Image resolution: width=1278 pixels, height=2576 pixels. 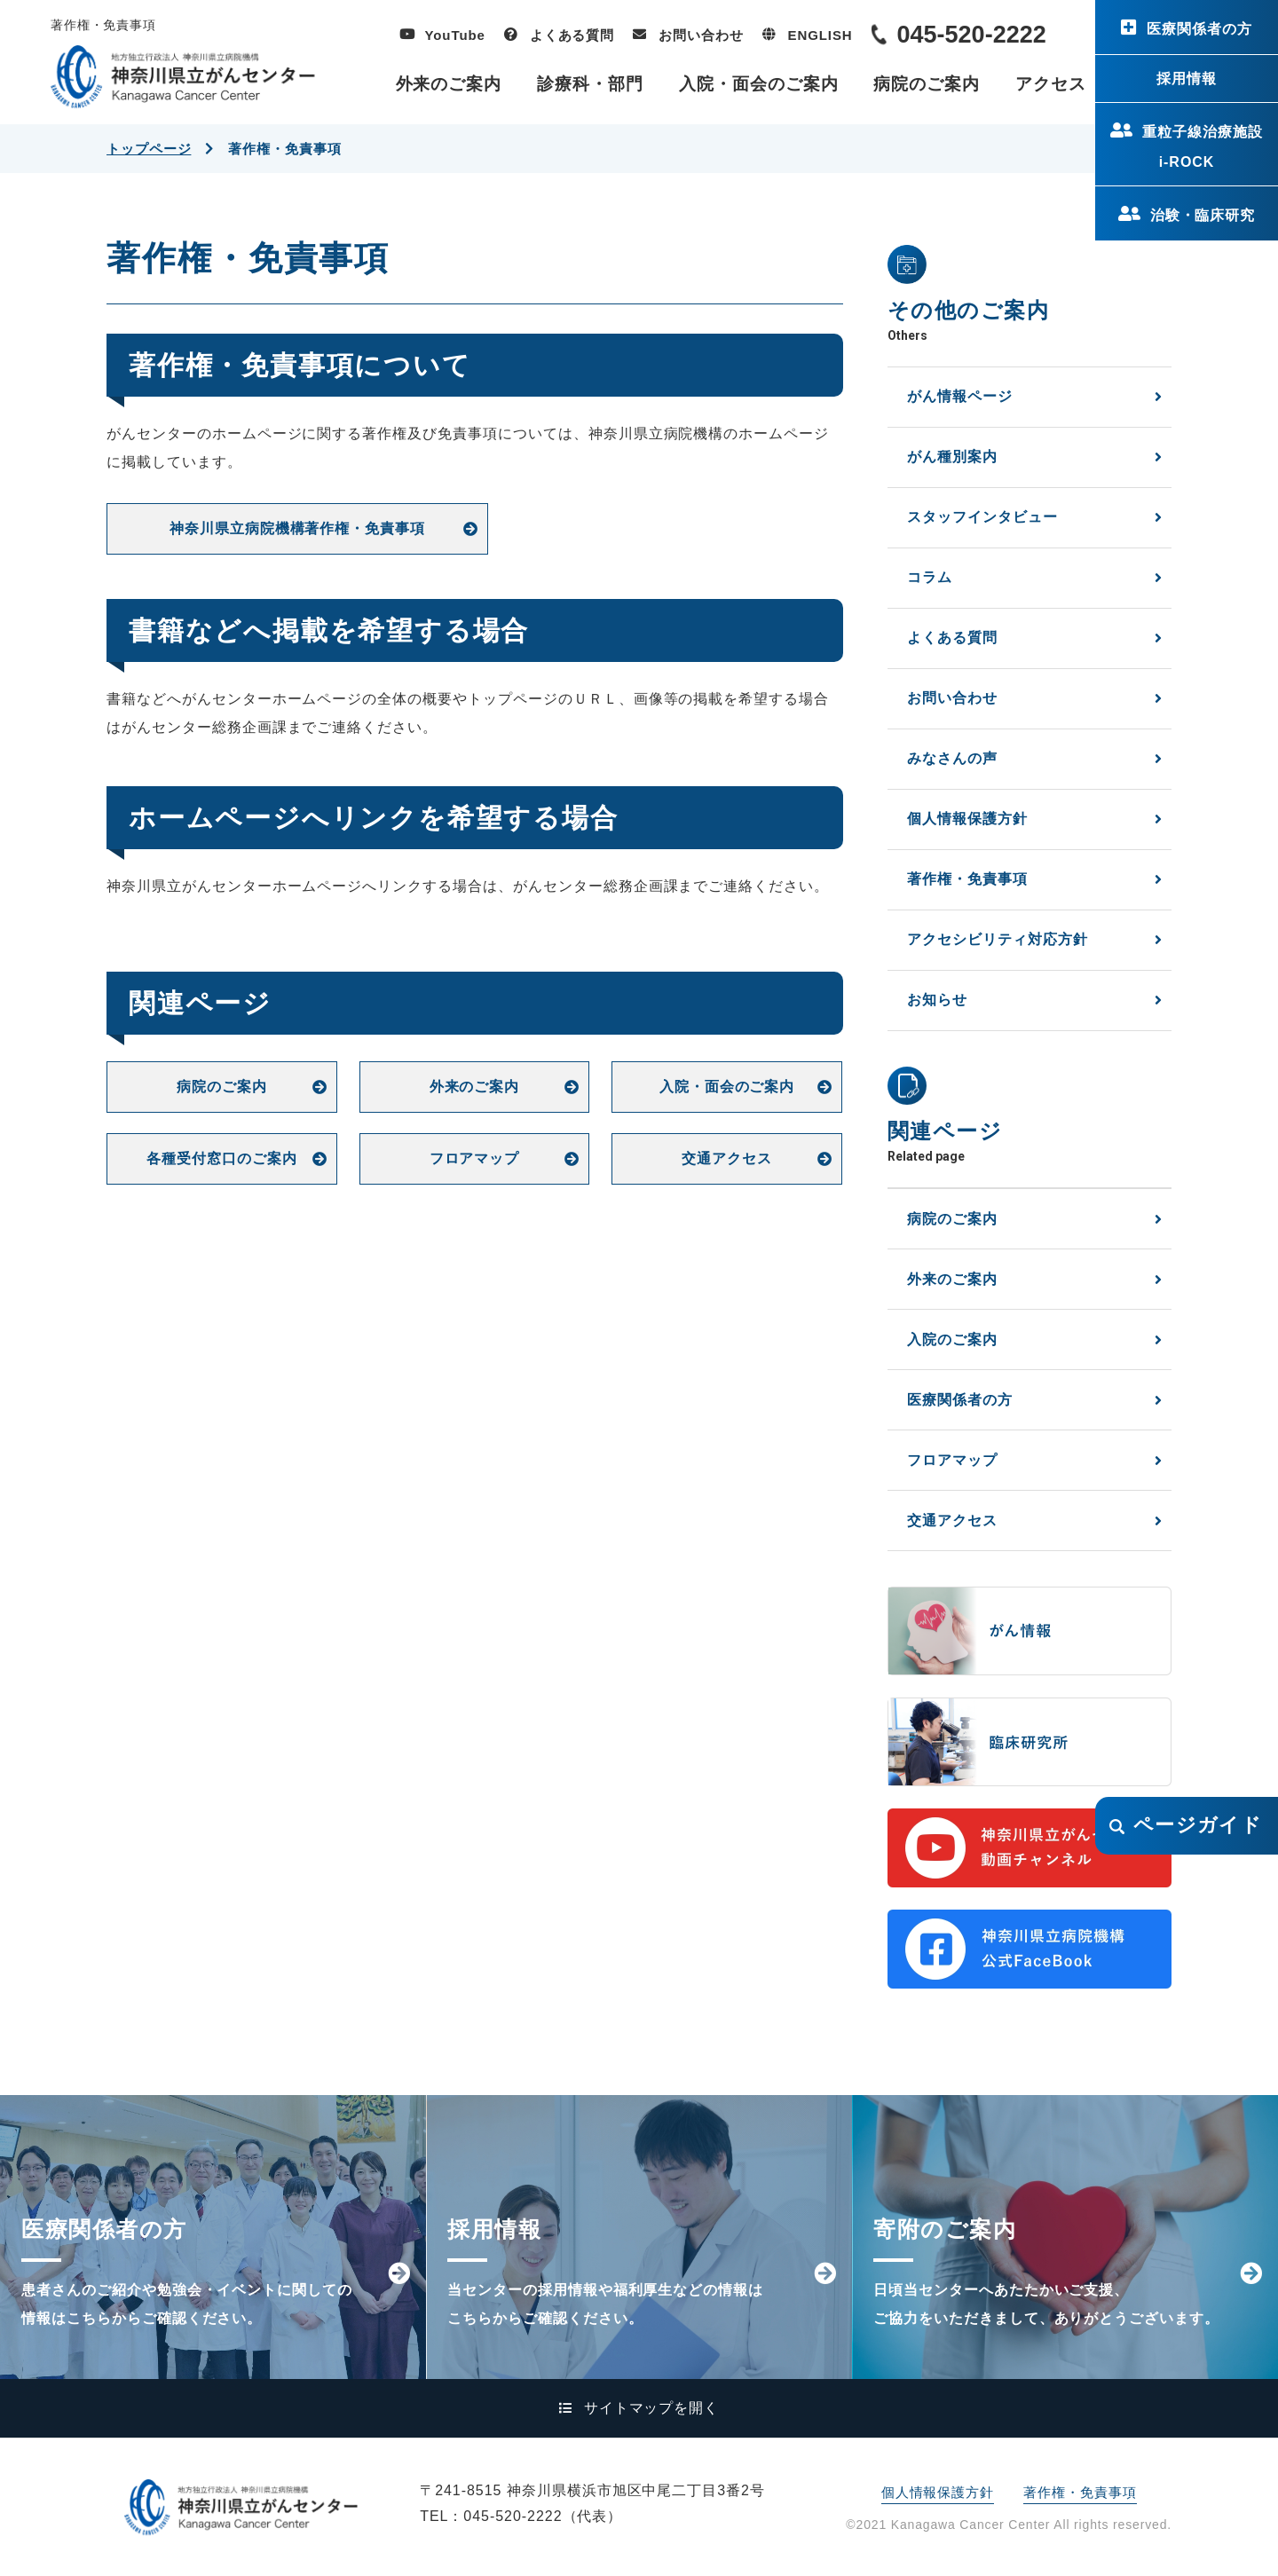 I want to click on 入院・面会のご案内, so click(x=759, y=84).